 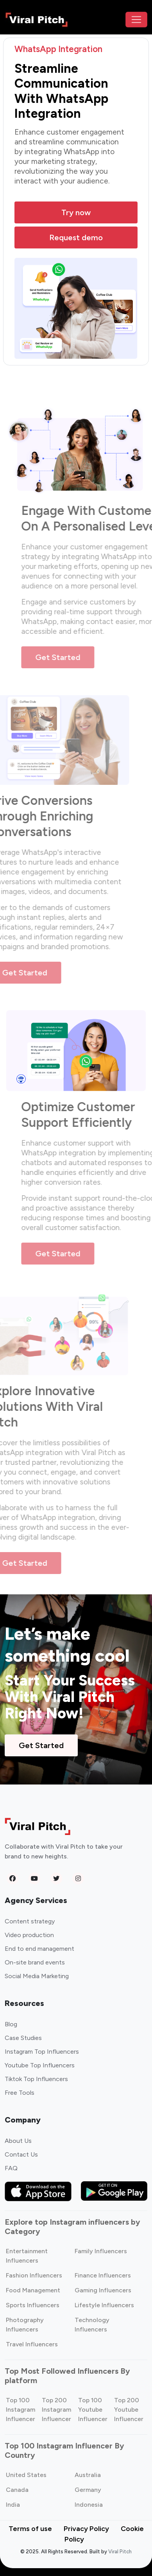 What do you see at coordinates (23, 2038) in the screenshot?
I see `Case Studies` at bounding box center [23, 2038].